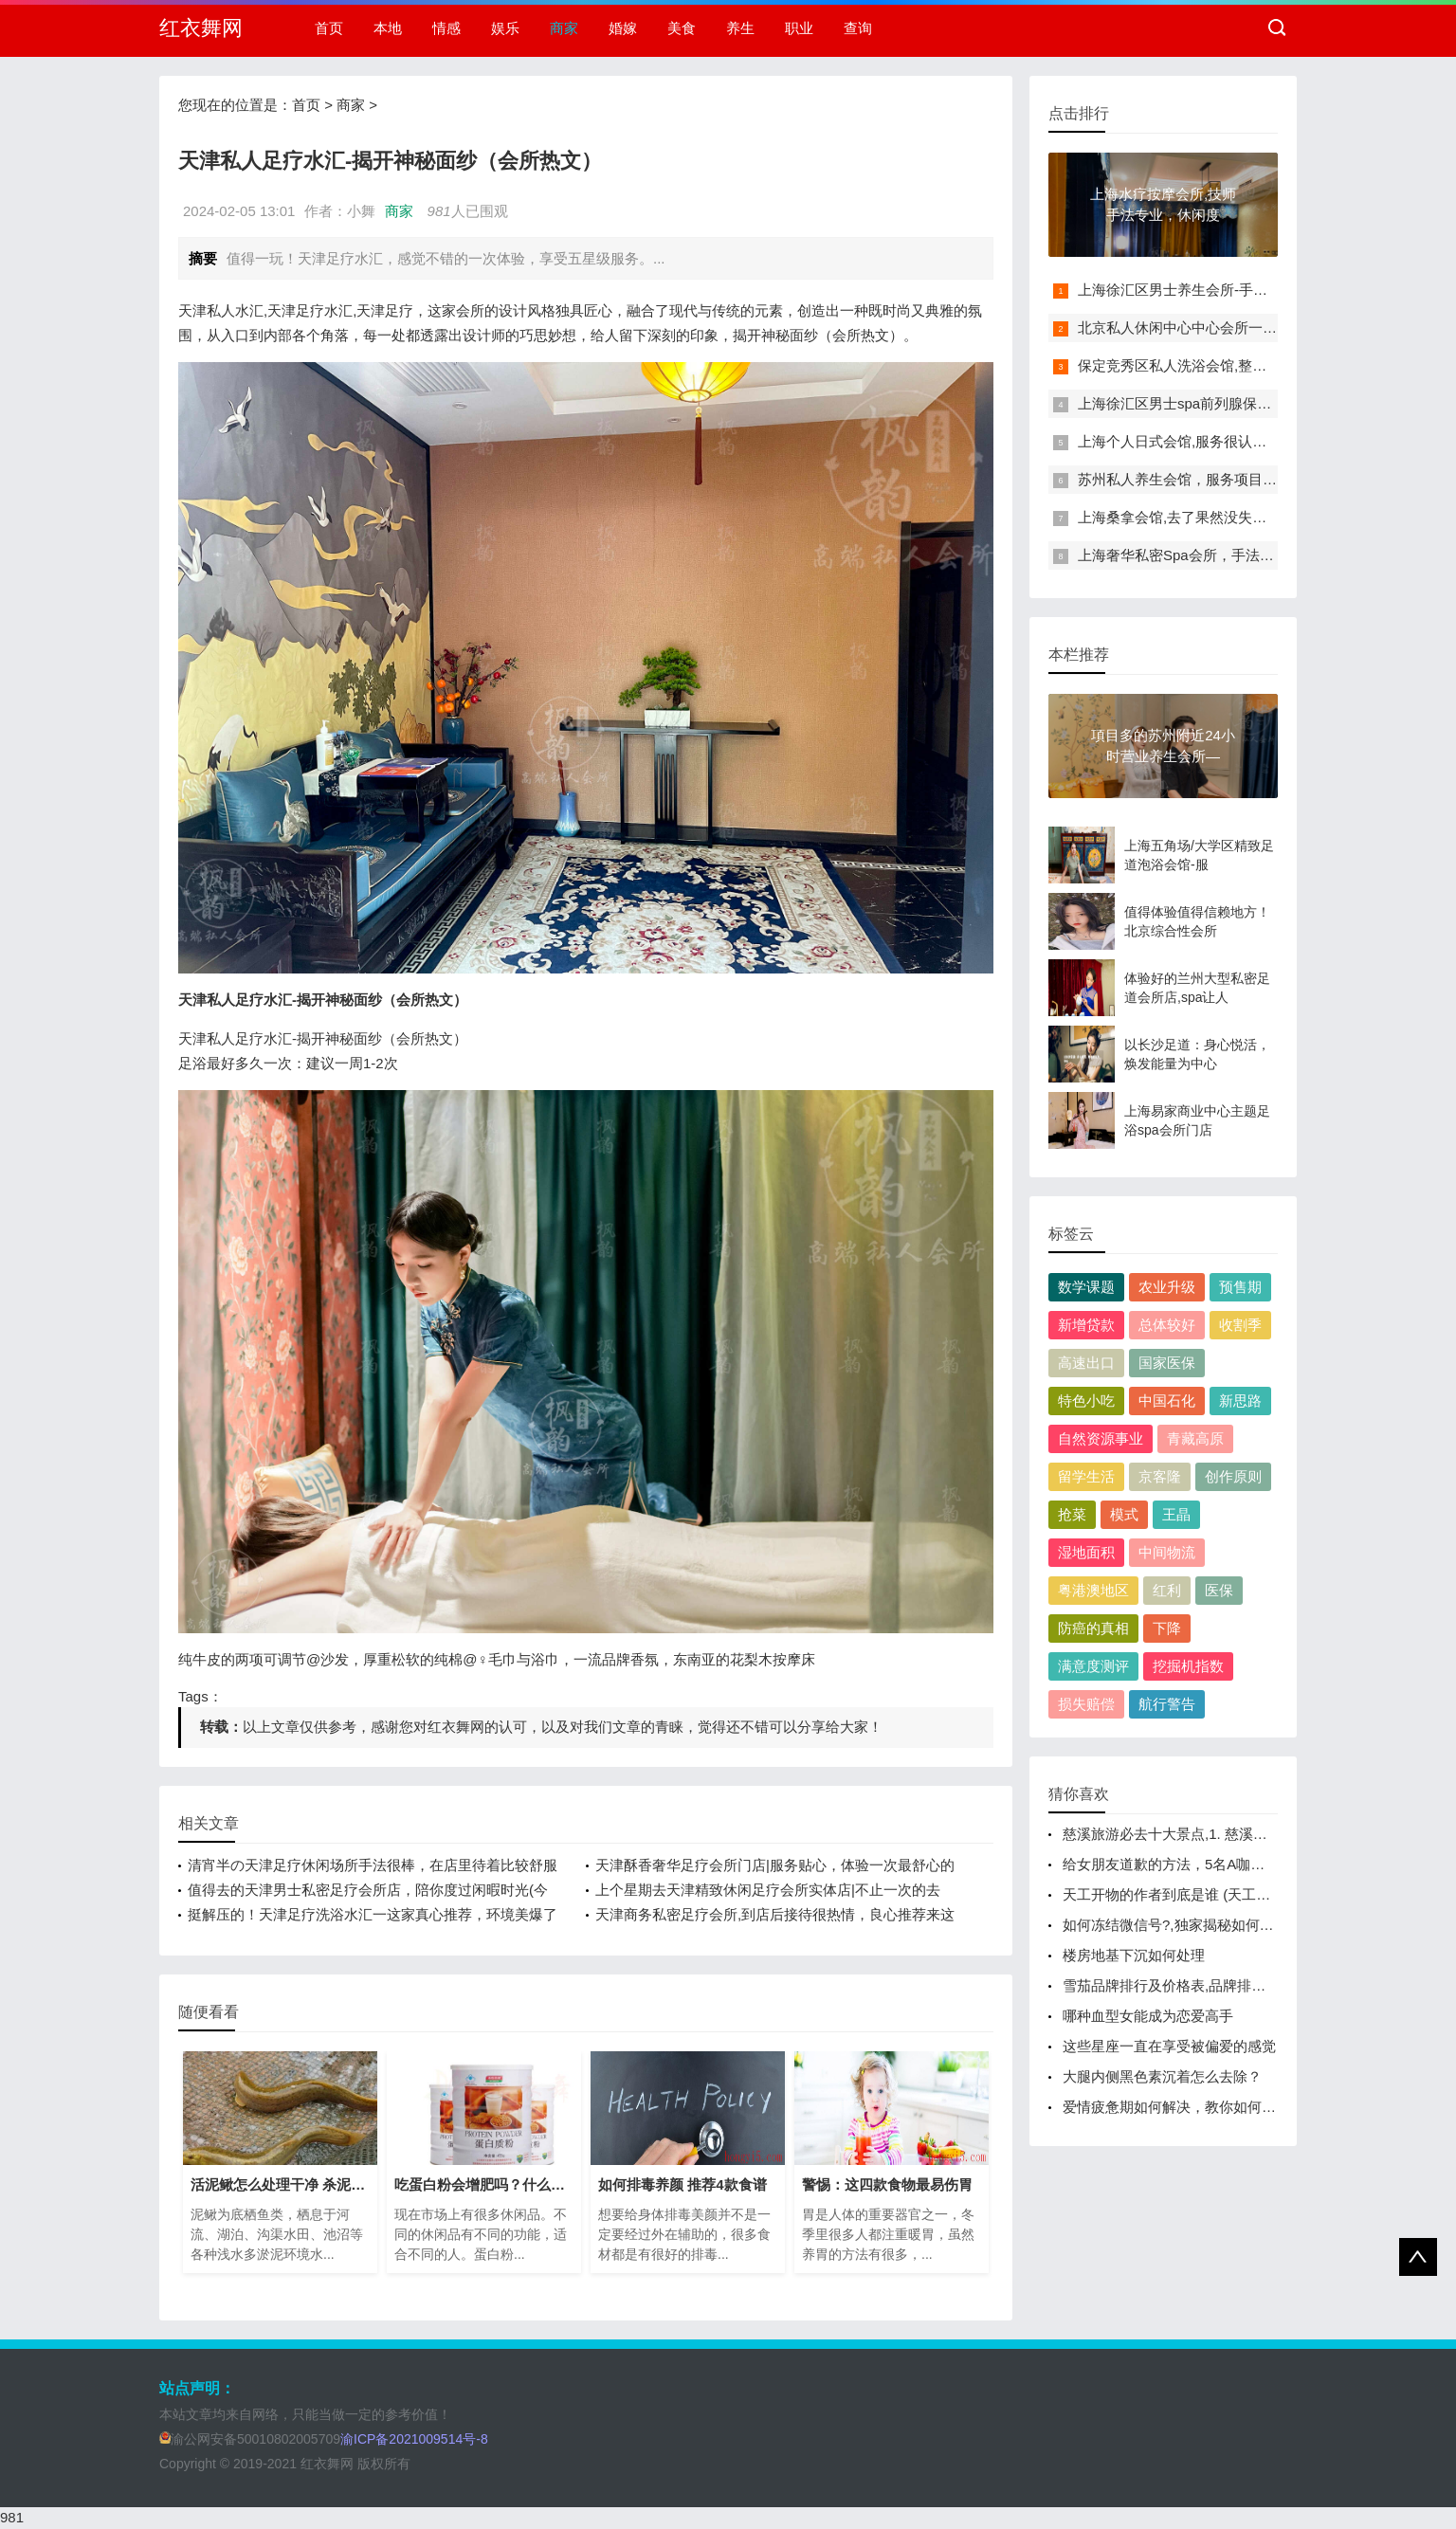 The image size is (1456, 2529). Describe the element at coordinates (1086, 1400) in the screenshot. I see `特色小吃` at that location.